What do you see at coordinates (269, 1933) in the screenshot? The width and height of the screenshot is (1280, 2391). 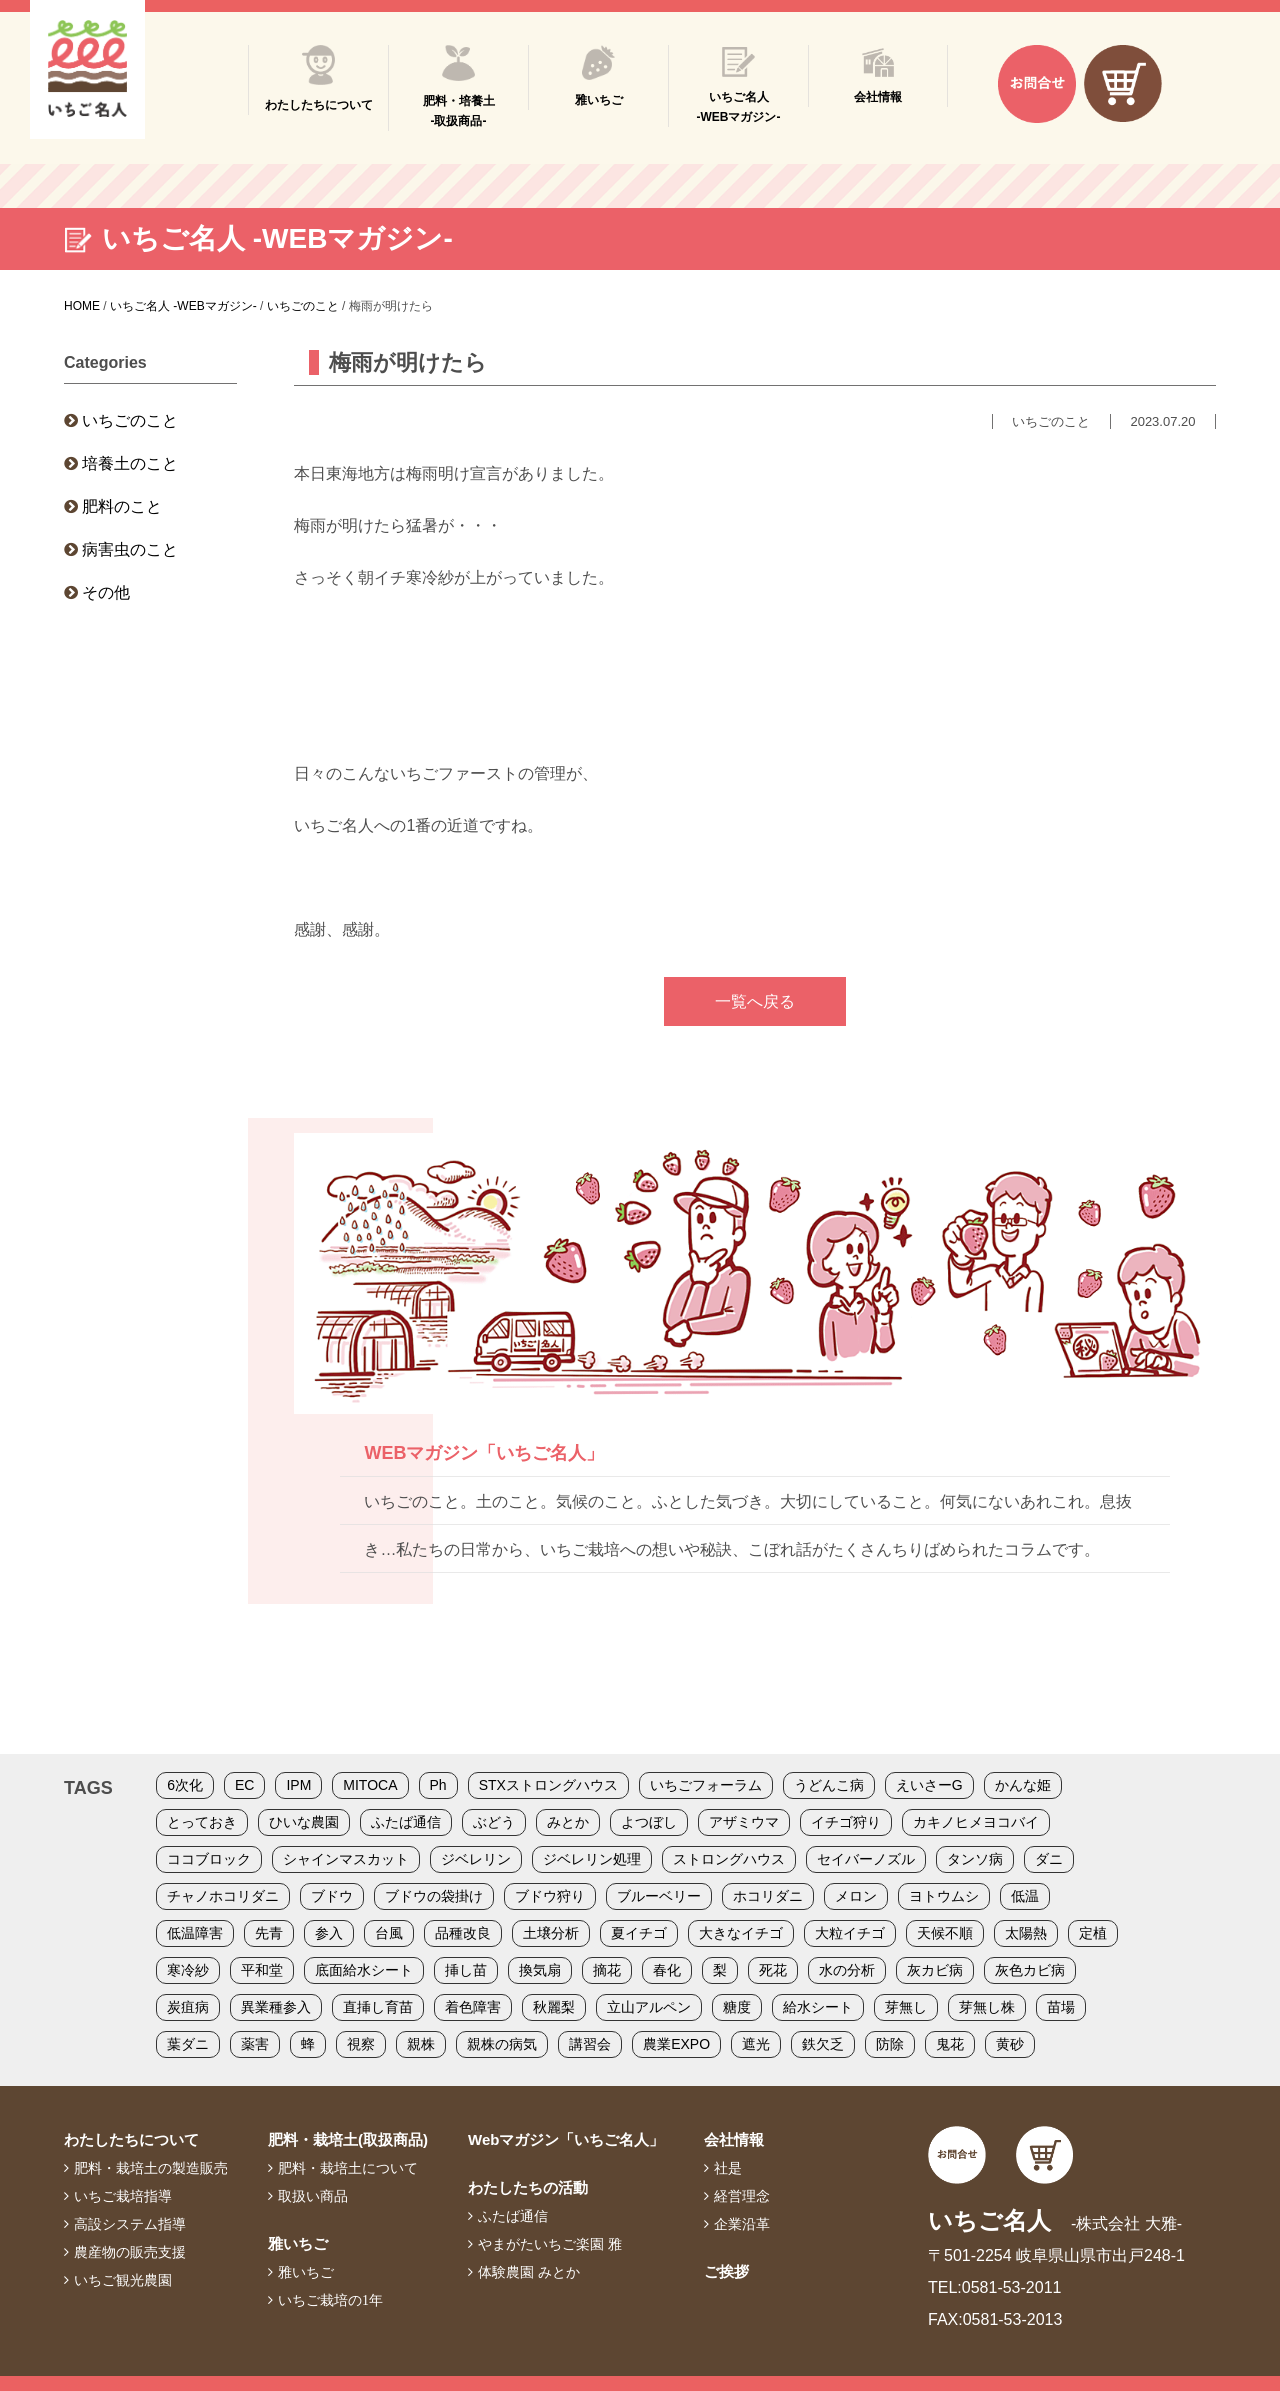 I see `先青` at bounding box center [269, 1933].